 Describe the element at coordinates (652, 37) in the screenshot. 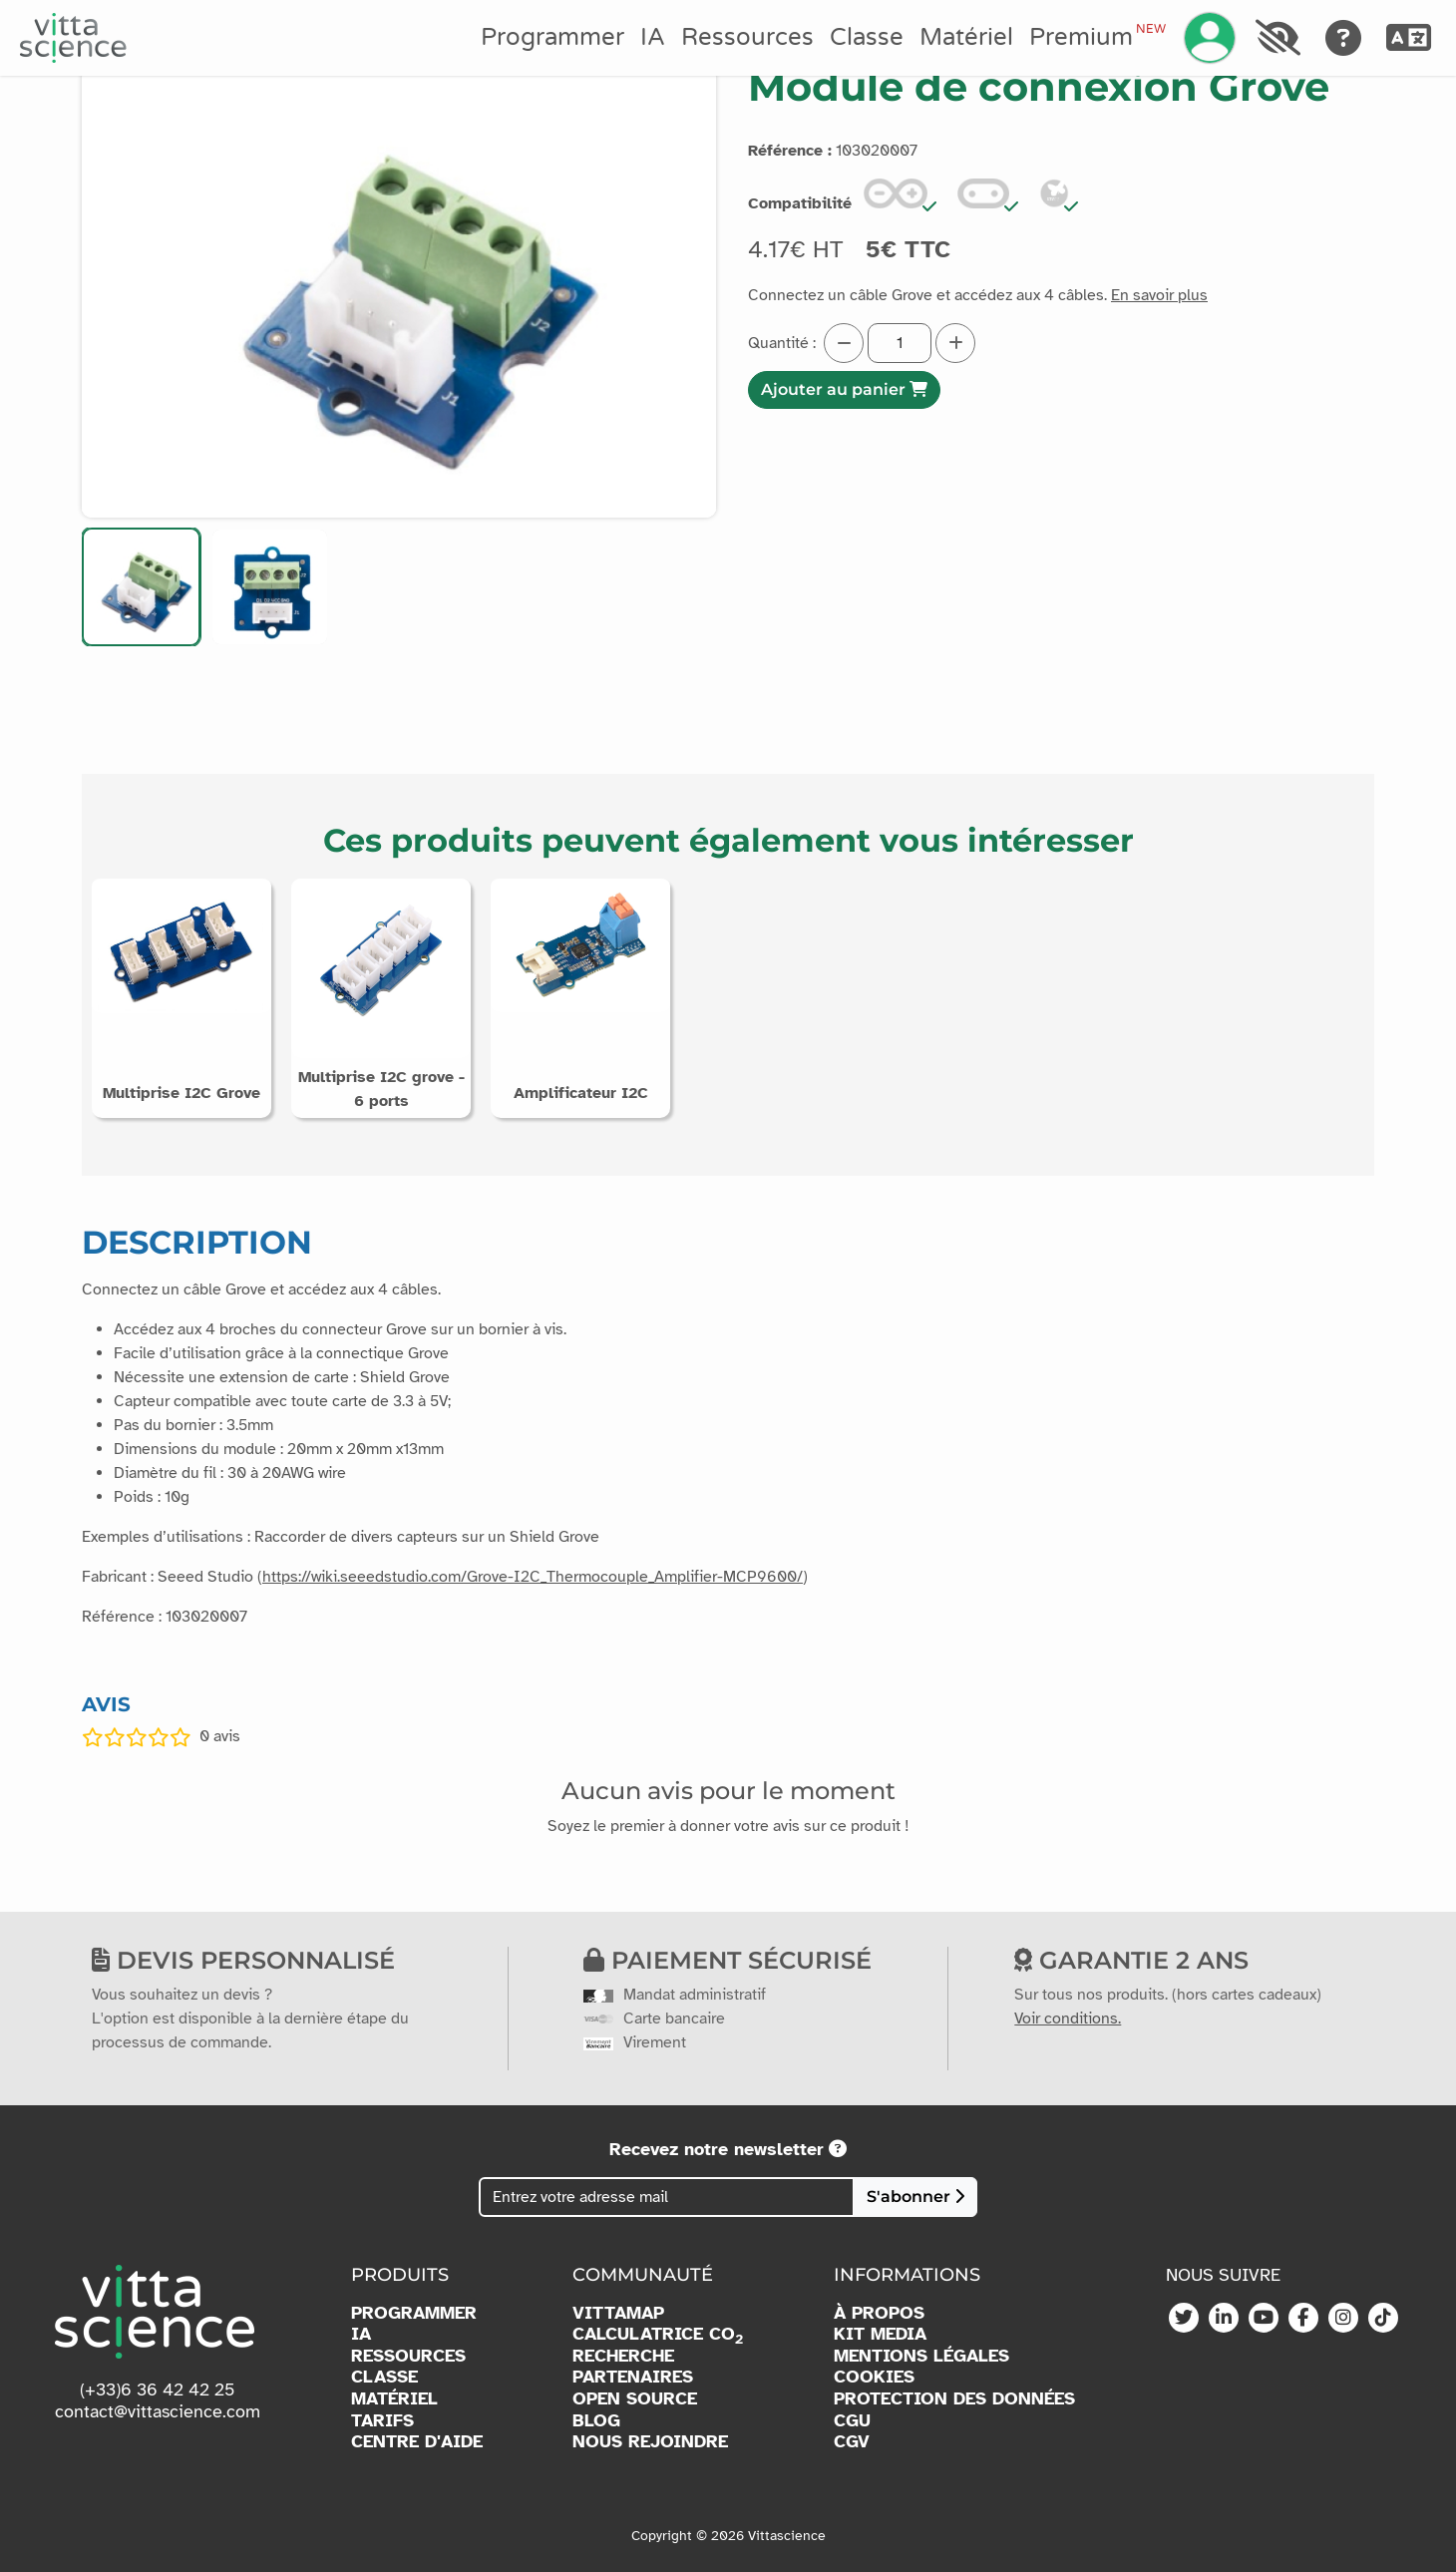

I see `IA` at that location.